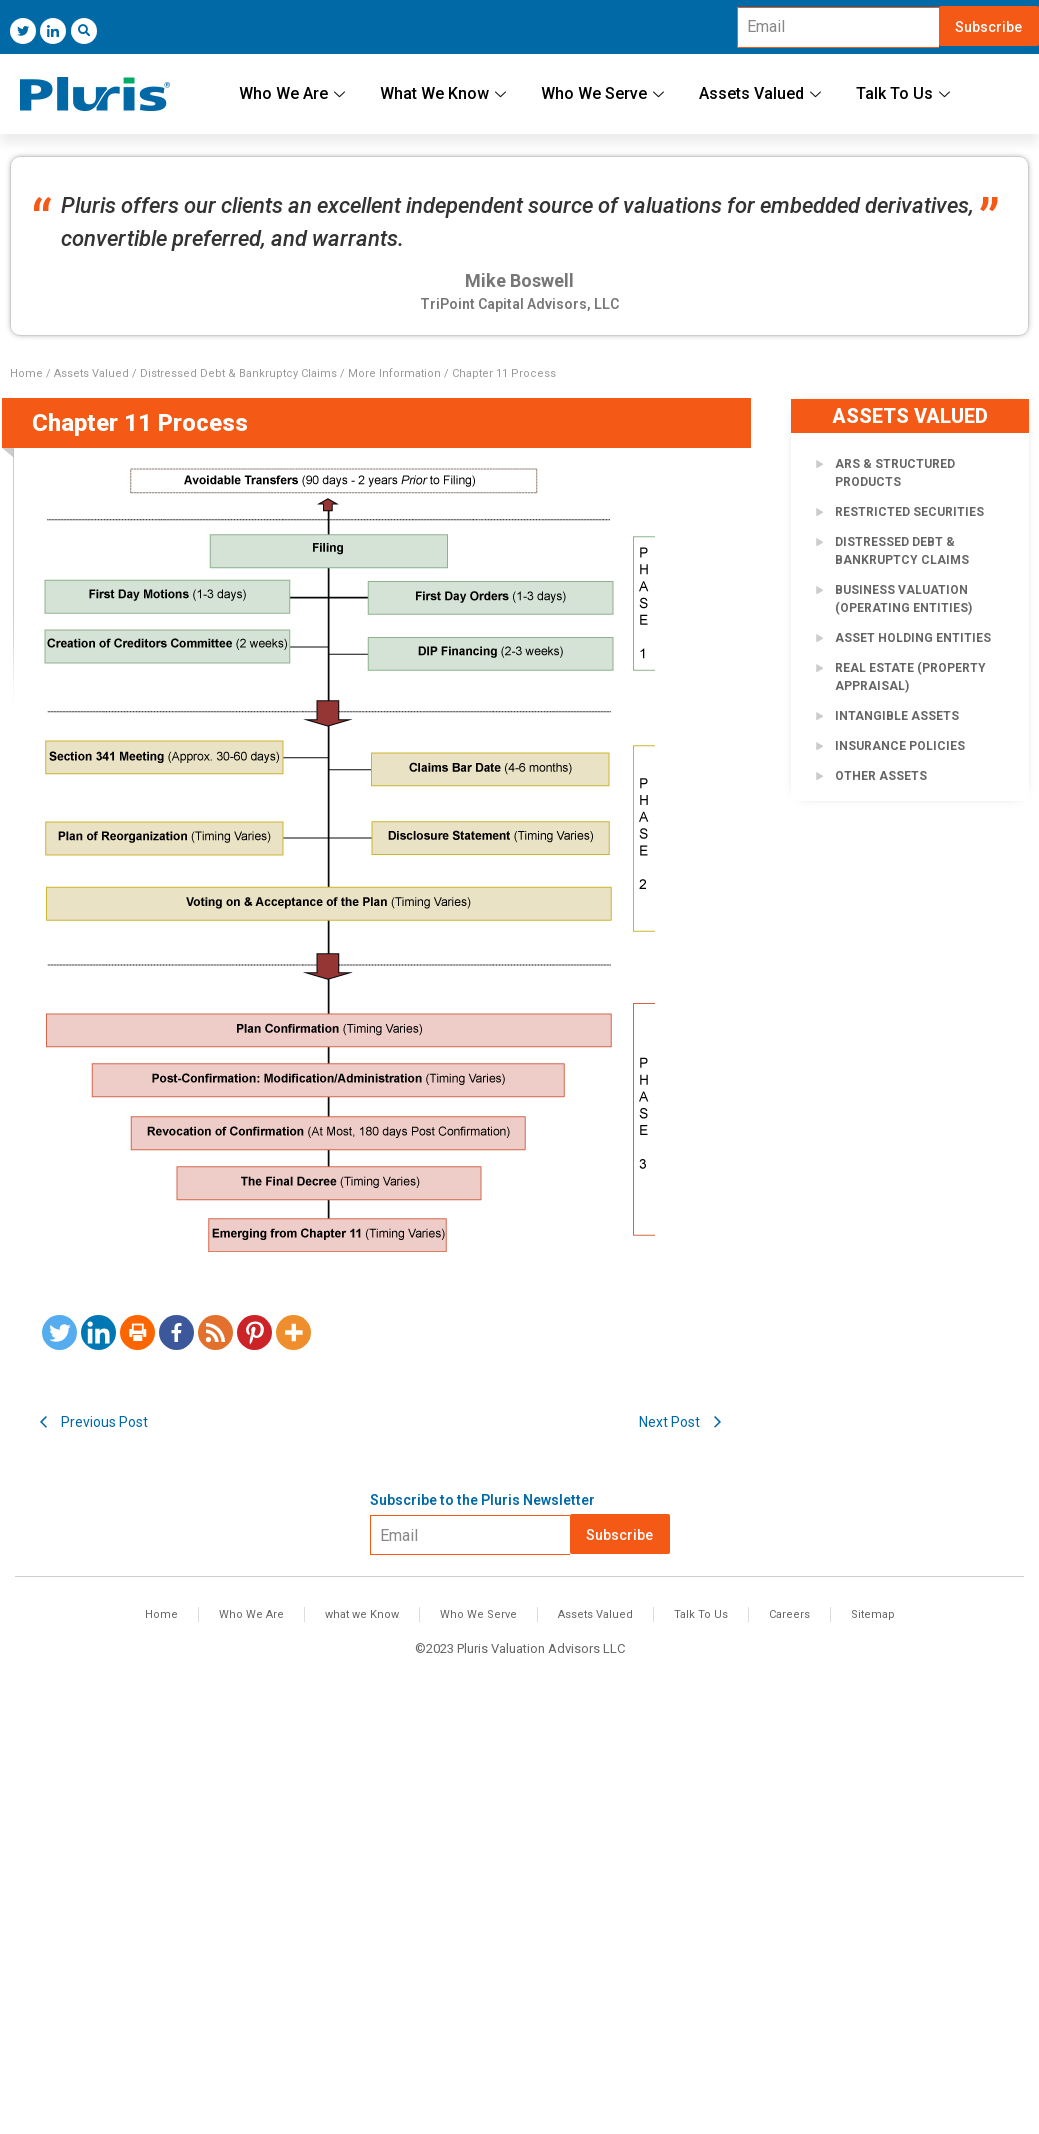 The image size is (1039, 2134). What do you see at coordinates (176, 1332) in the screenshot?
I see `[Facebook]` at bounding box center [176, 1332].